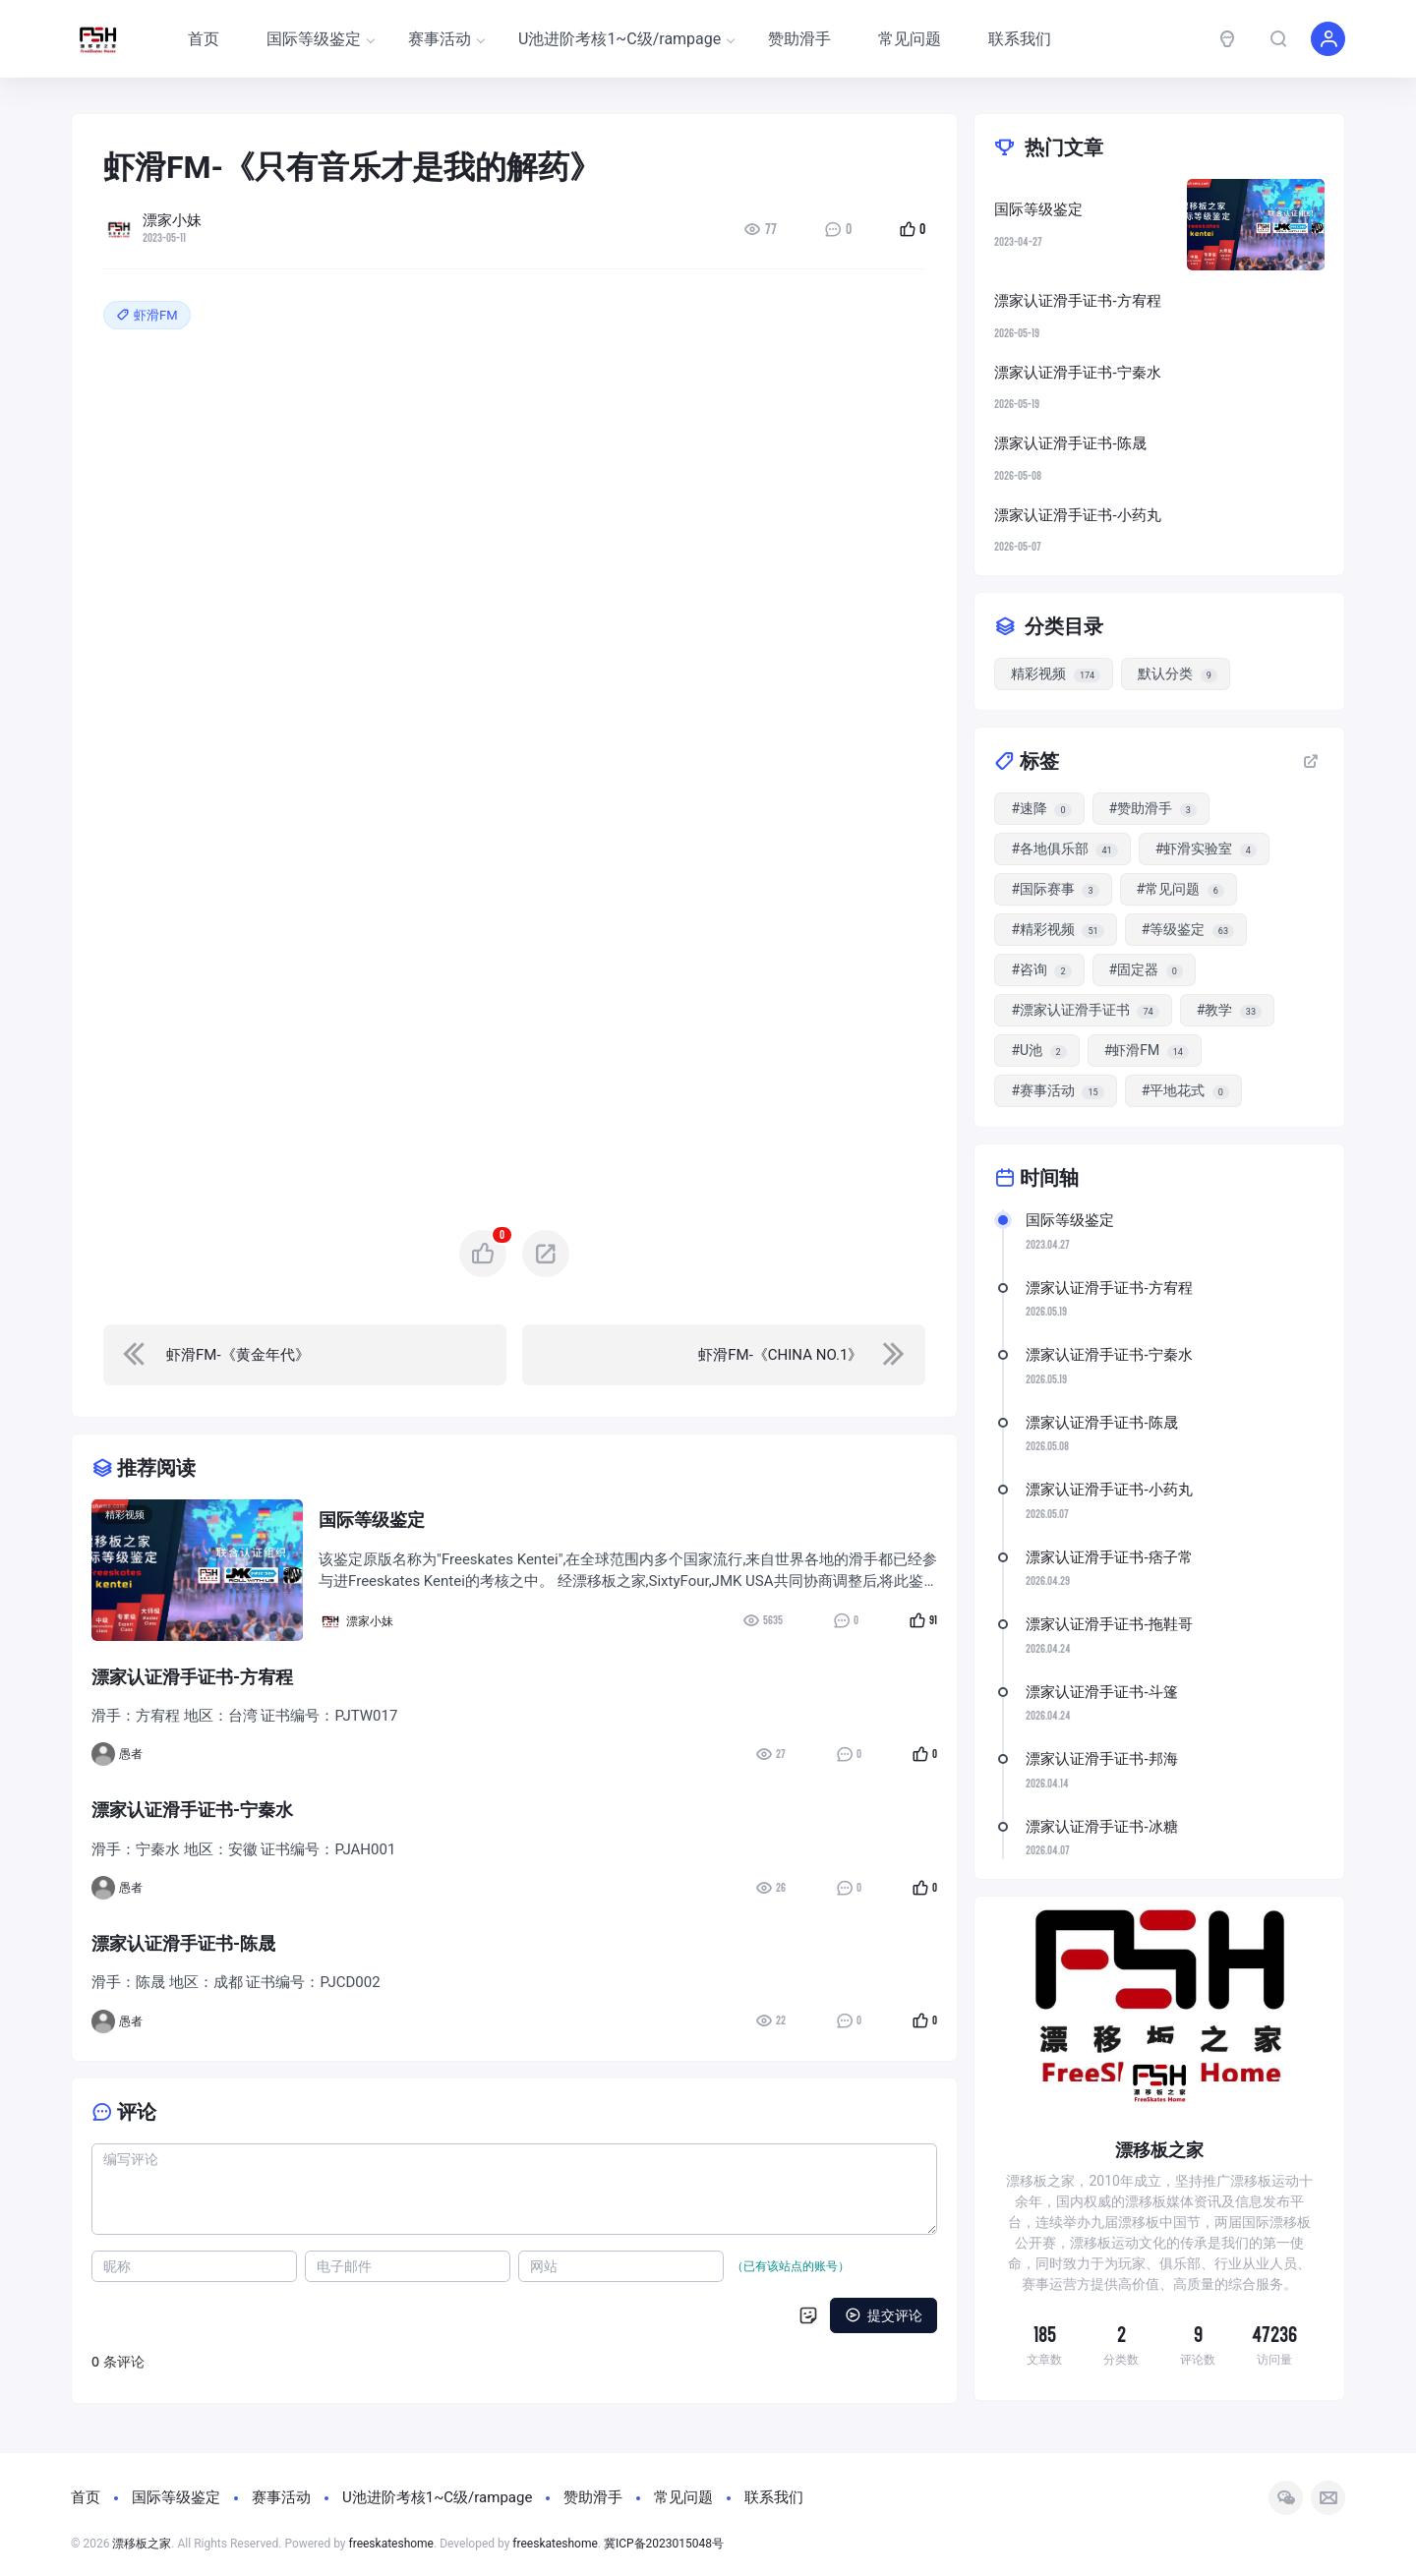  I want to click on freeskateshome, so click(391, 2543).